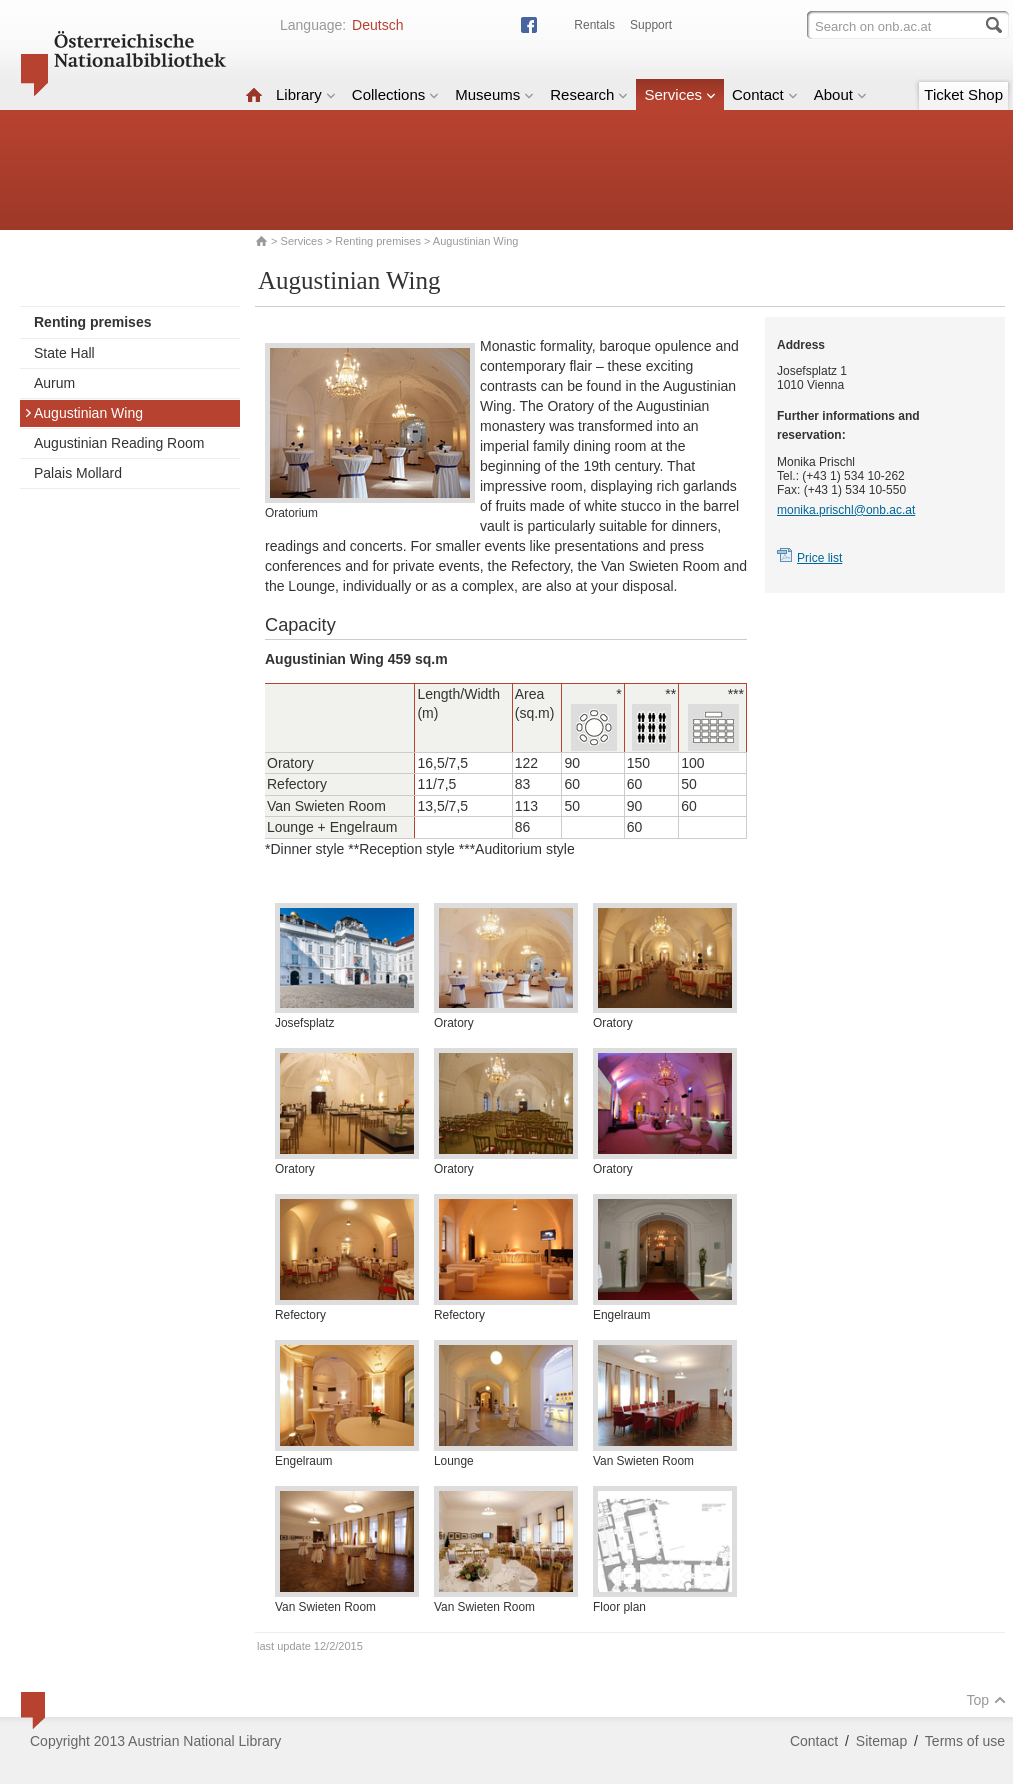  What do you see at coordinates (651, 25) in the screenshot?
I see `Support` at bounding box center [651, 25].